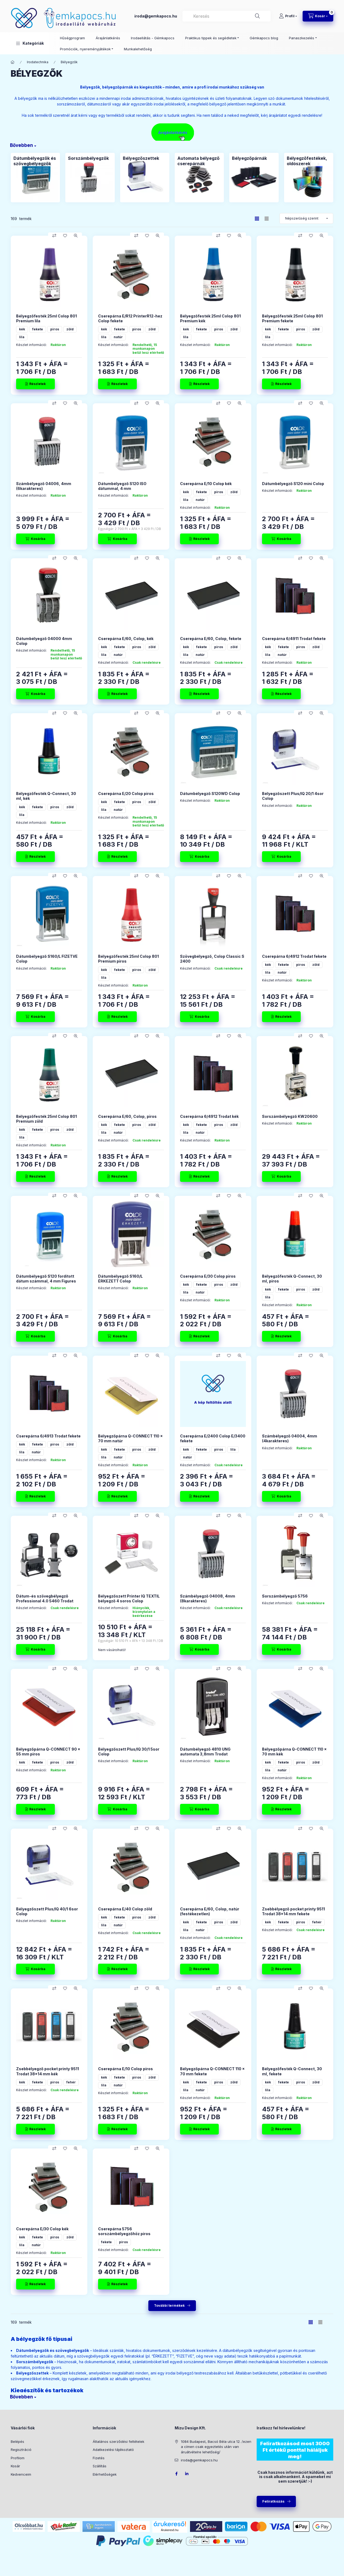  What do you see at coordinates (292, 318) in the screenshot?
I see `Bélyegzőfesték 25ml Colop 801 Premium fekete` at bounding box center [292, 318].